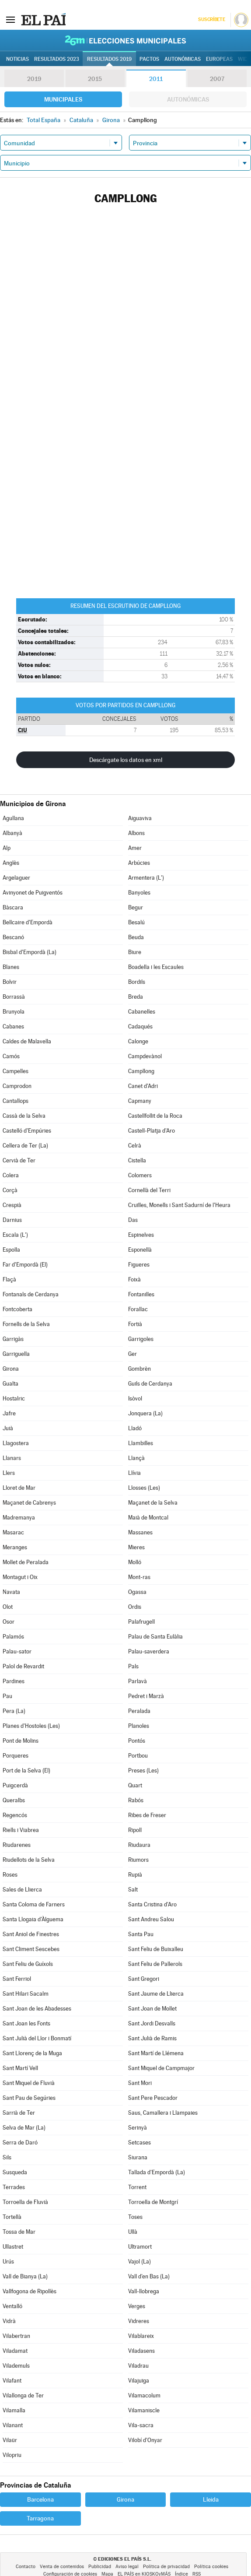  Describe the element at coordinates (13, 907) in the screenshot. I see `Bàscara` at that location.